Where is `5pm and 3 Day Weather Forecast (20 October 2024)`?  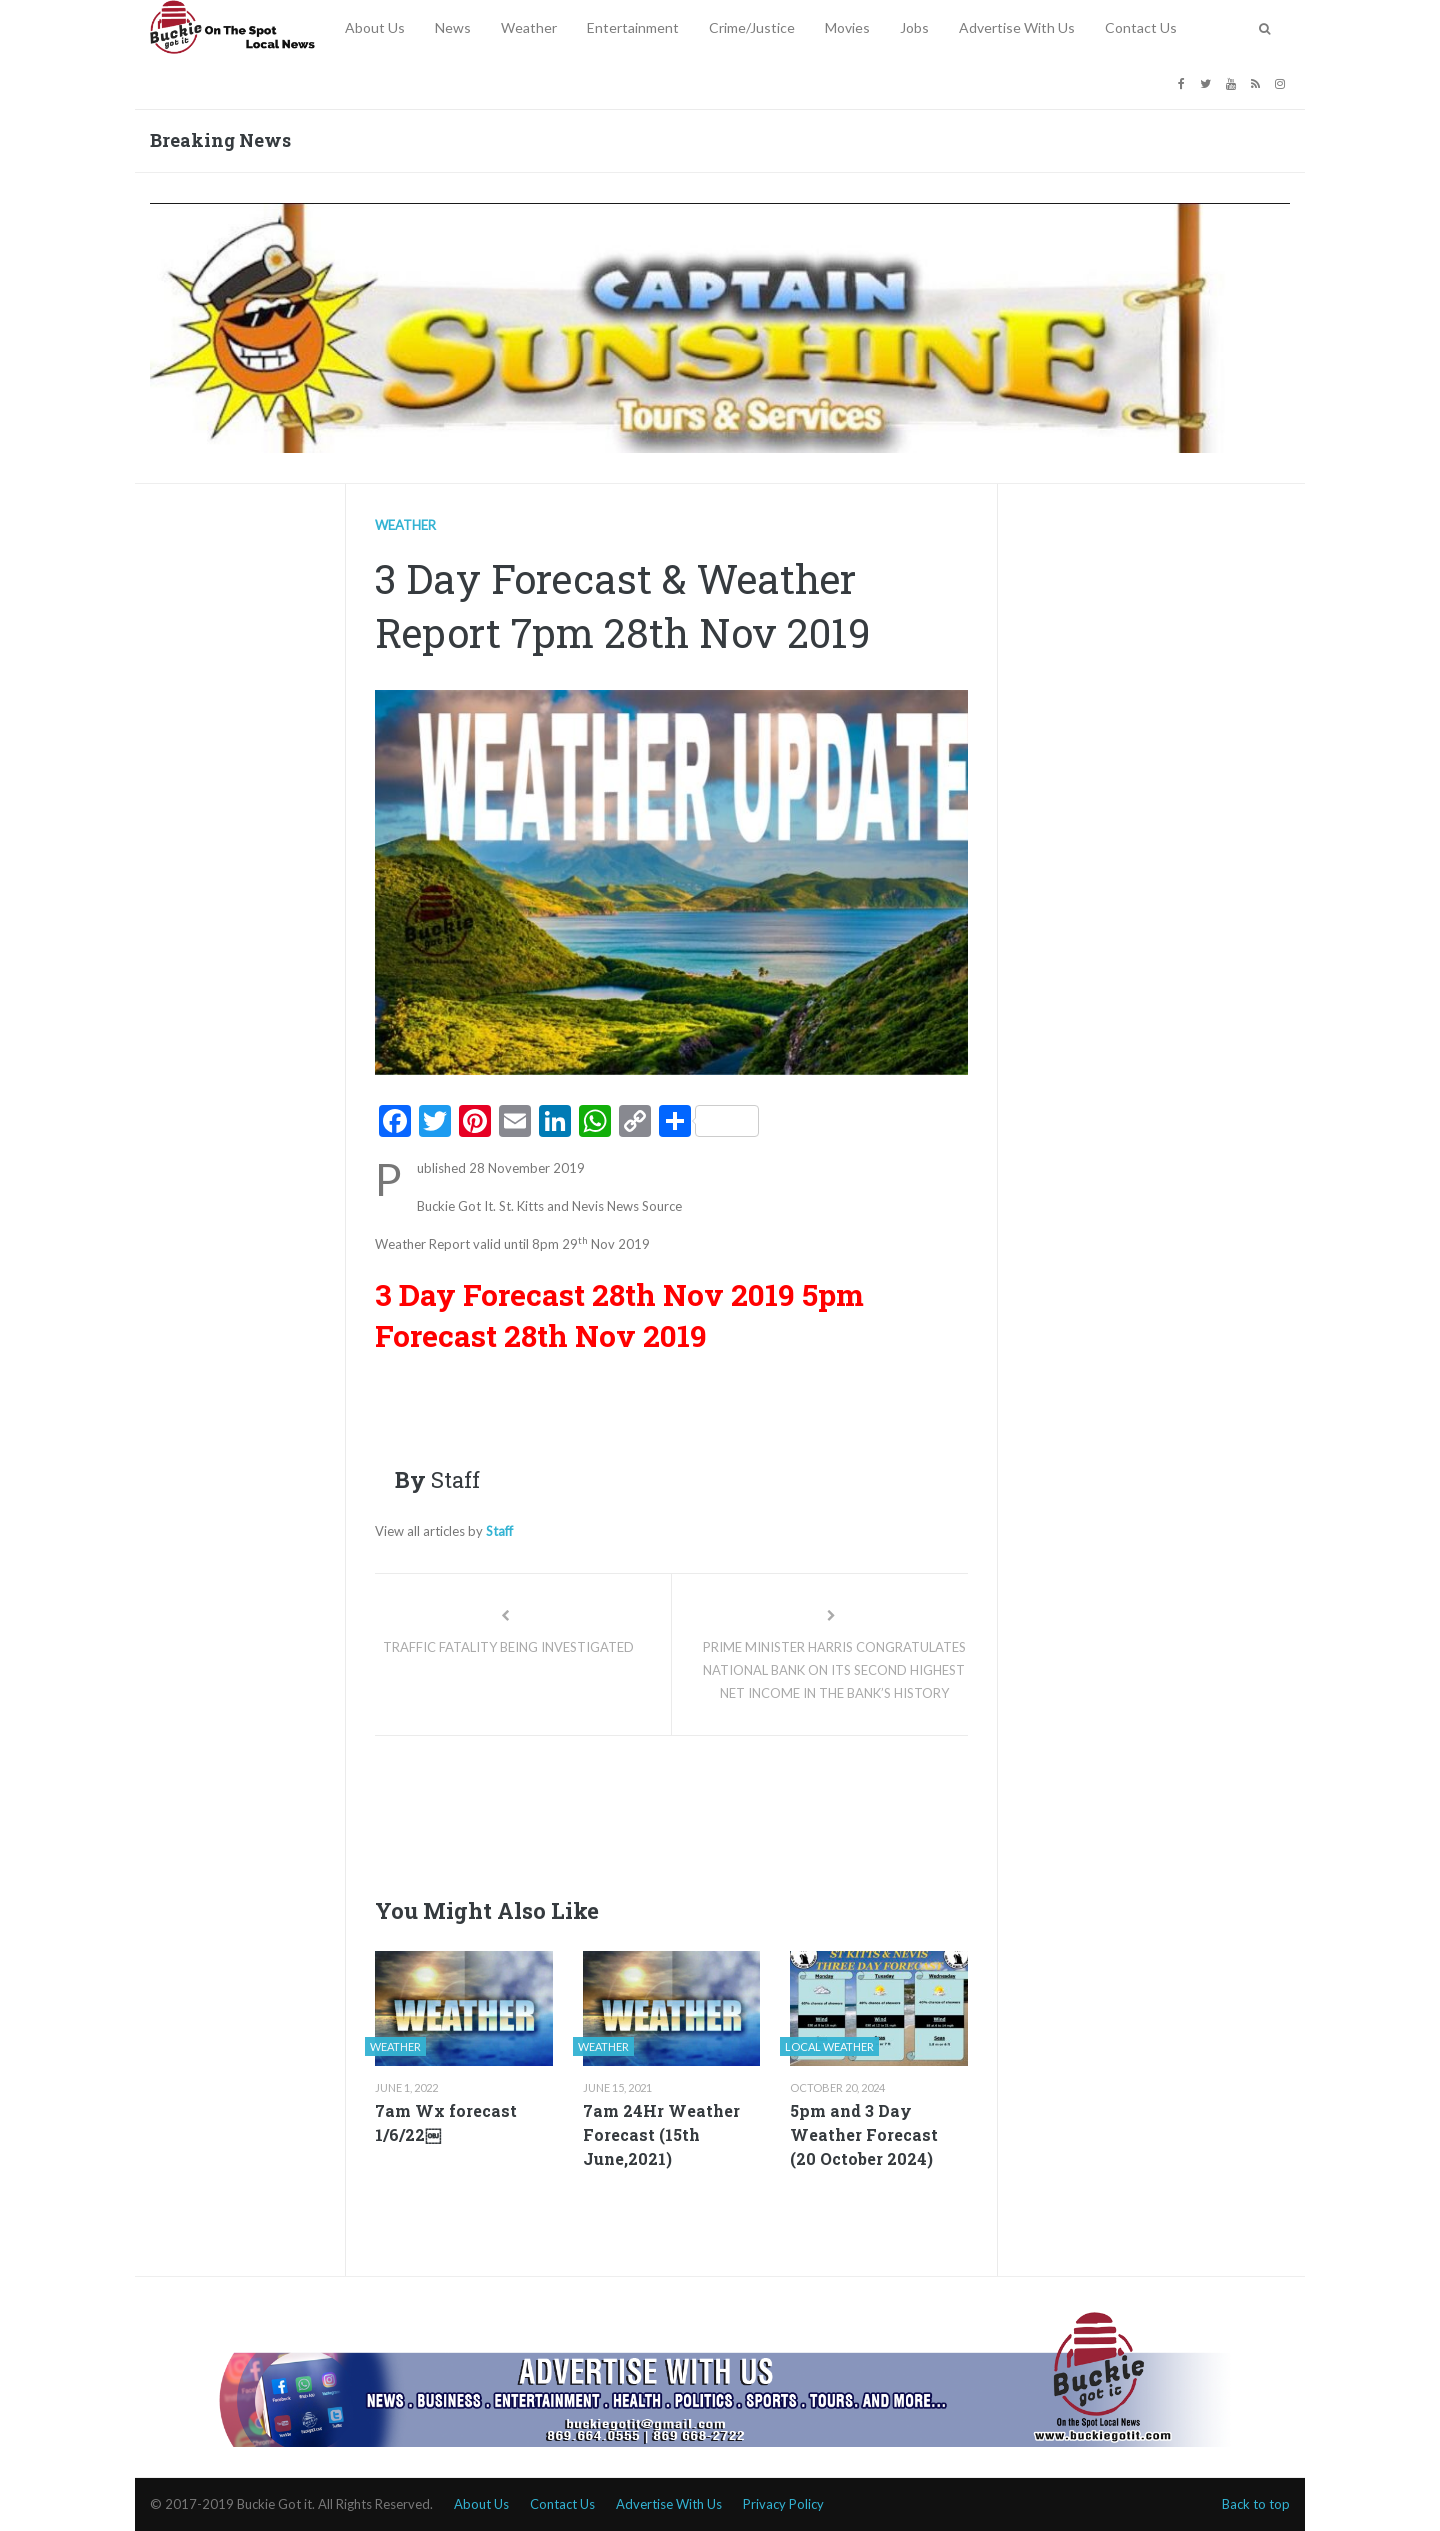 5pm and 3 Day Weather Forecast (20 October 2024) is located at coordinates (864, 2134).